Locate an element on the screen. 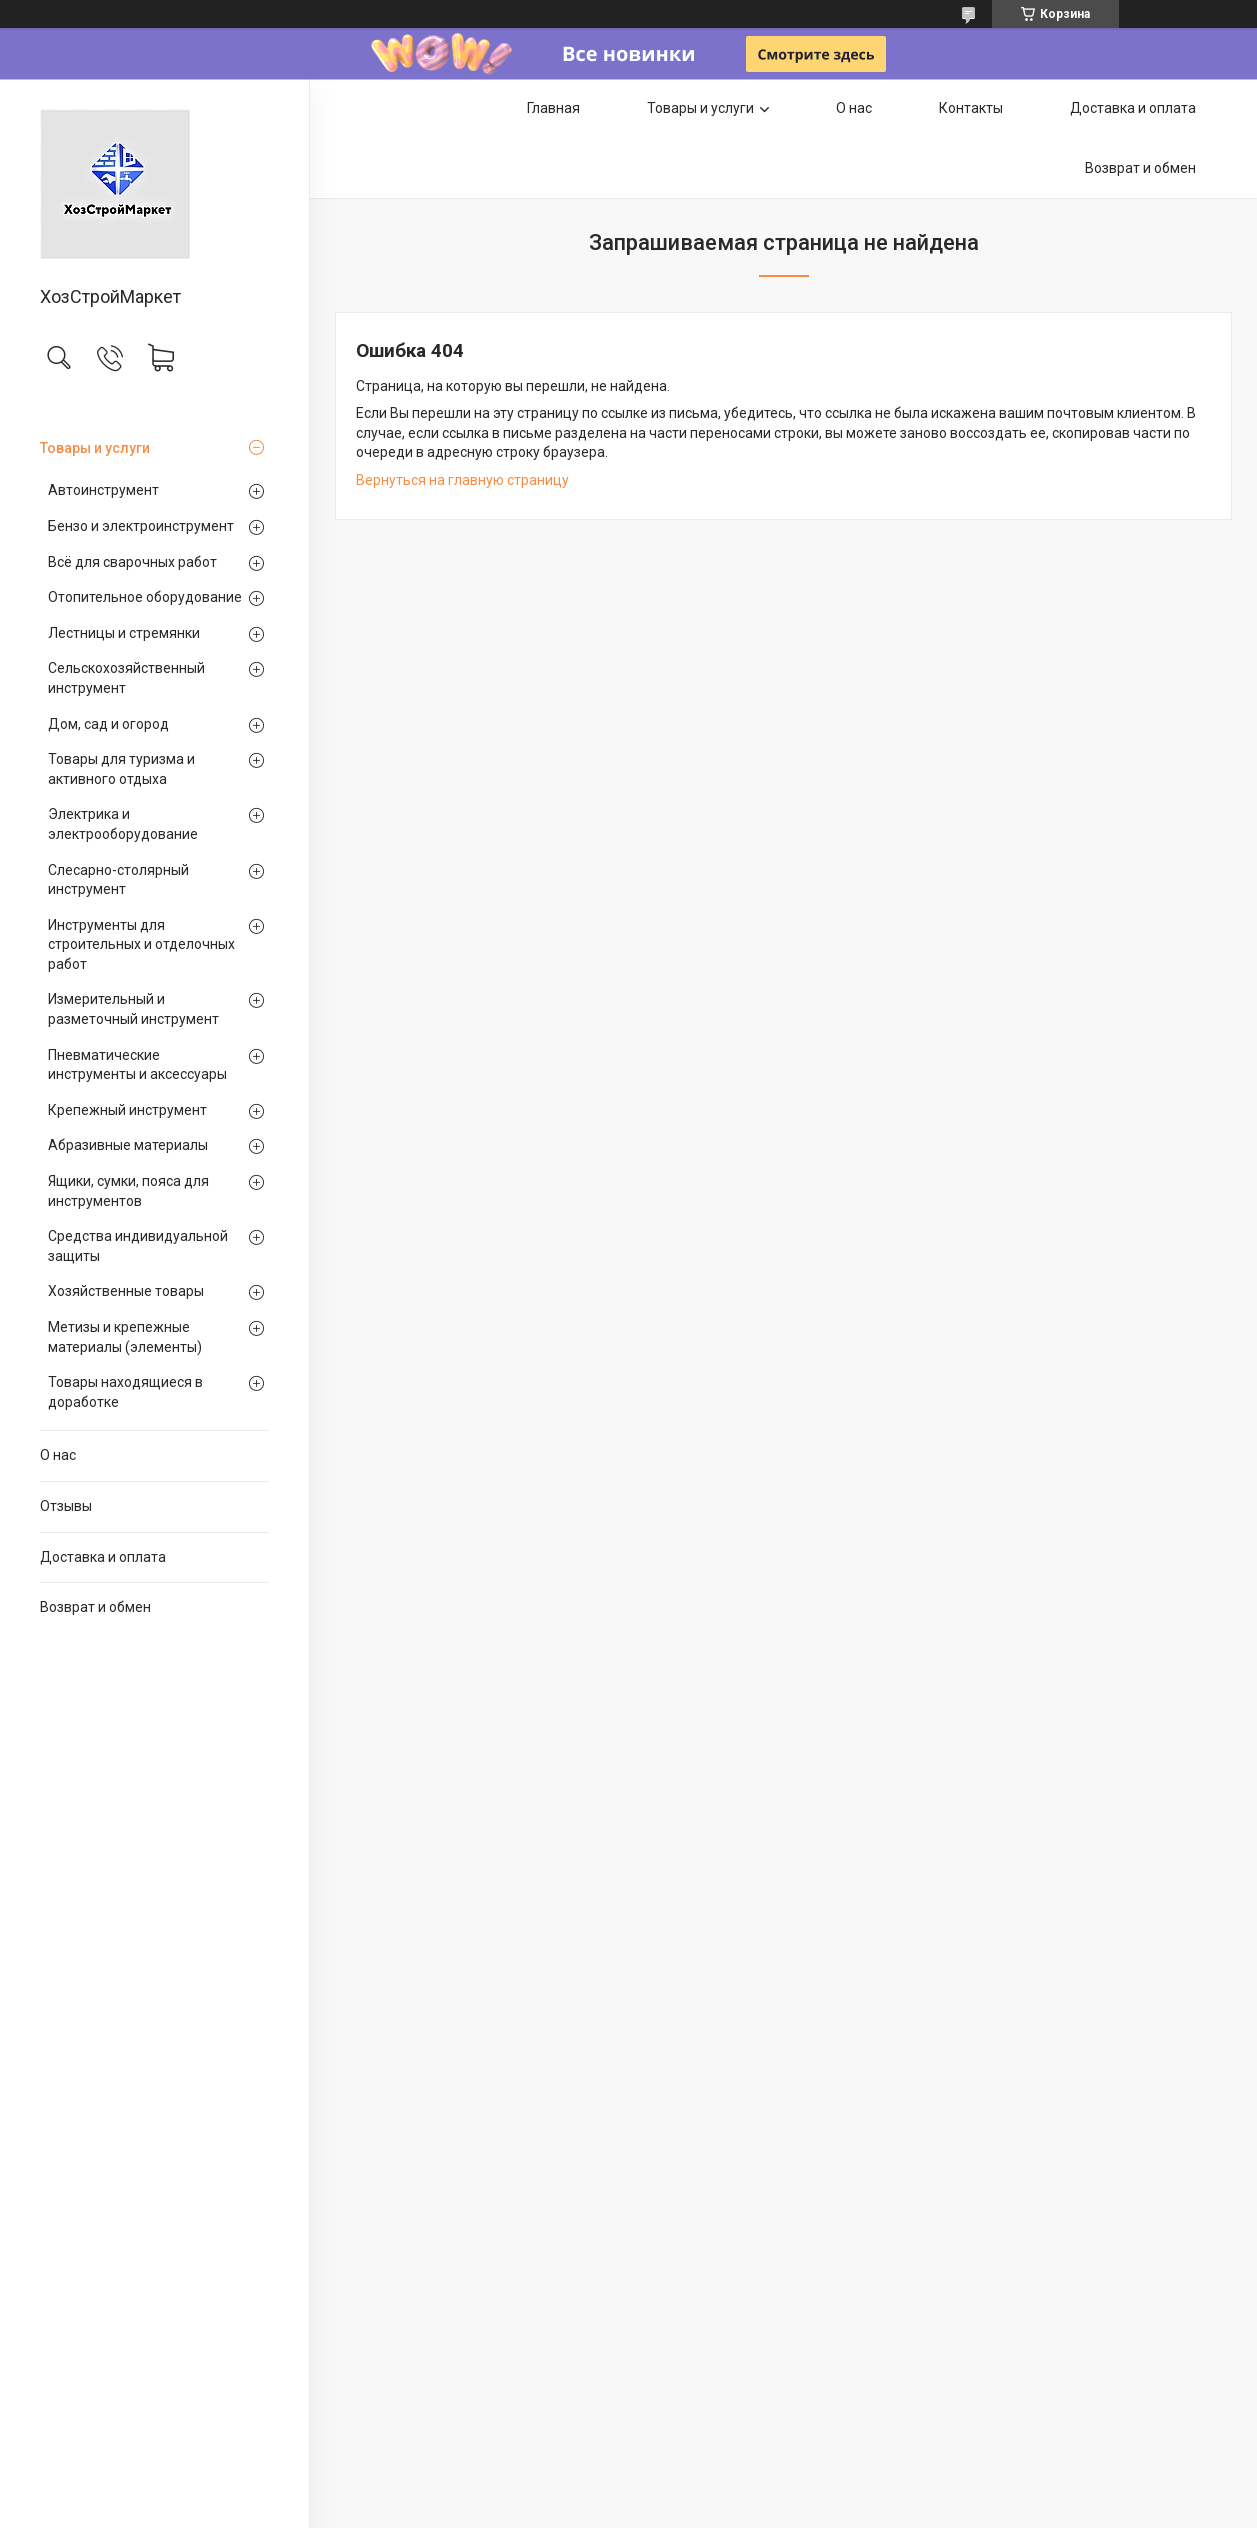  Контакты is located at coordinates (971, 108).